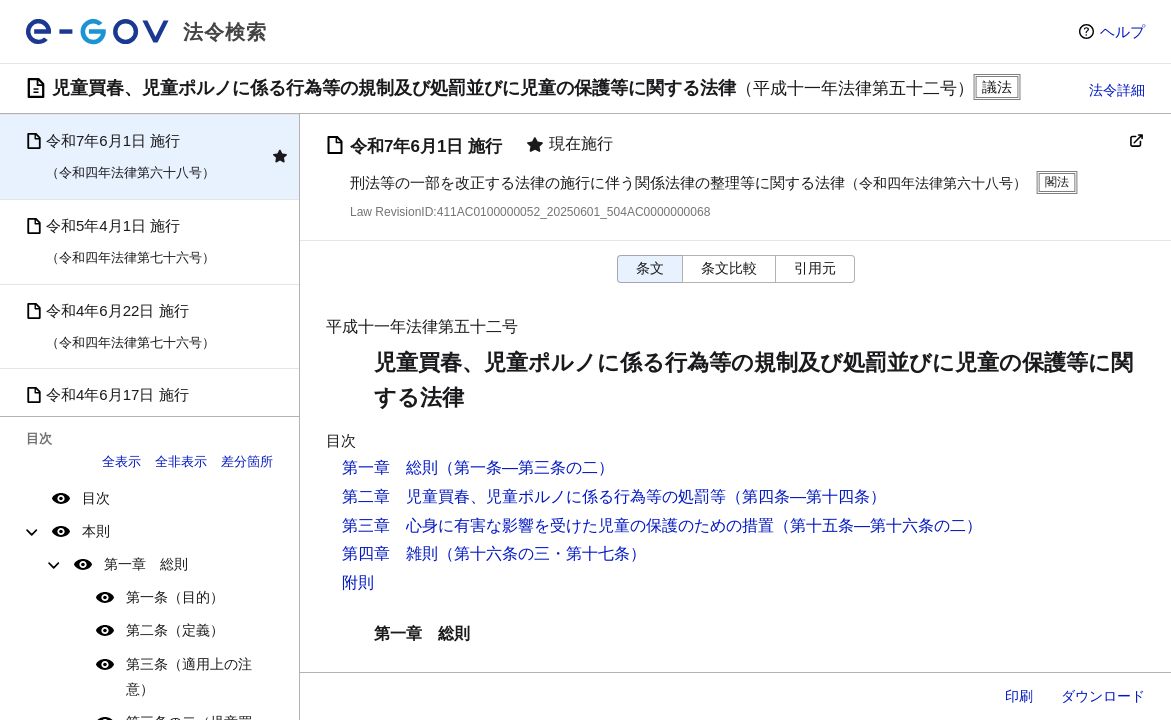  Describe the element at coordinates (1103, 696) in the screenshot. I see `ダウンロード` at that location.